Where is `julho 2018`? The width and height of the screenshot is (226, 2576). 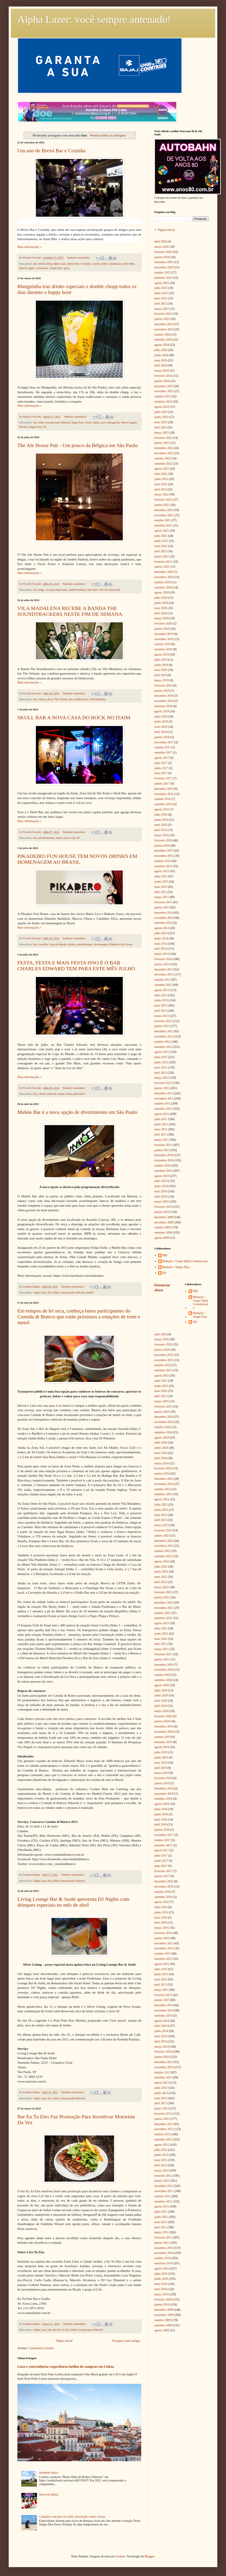 julho 2018 is located at coordinates (160, 716).